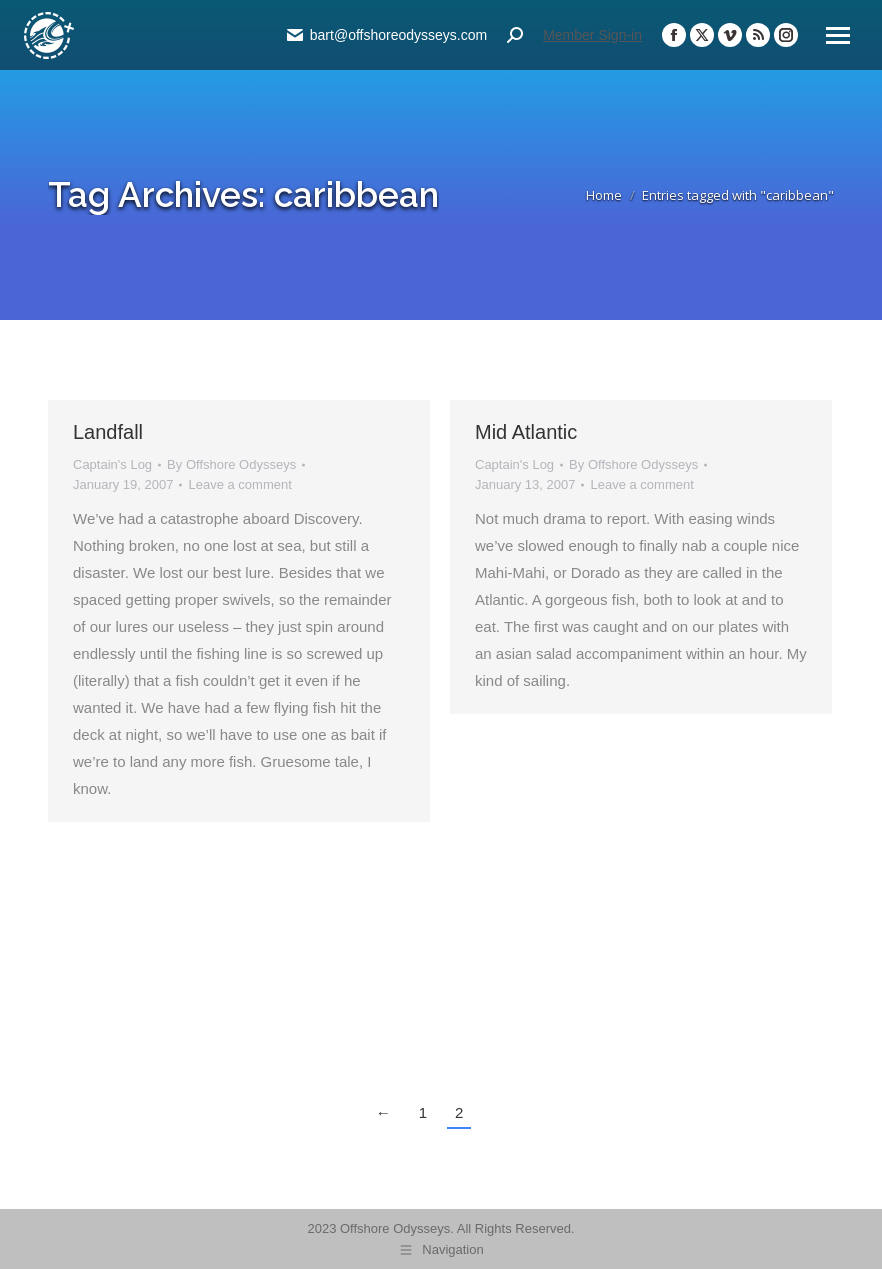 The width and height of the screenshot is (882, 1269). What do you see at coordinates (231, 464) in the screenshot?
I see `By` at bounding box center [231, 464].